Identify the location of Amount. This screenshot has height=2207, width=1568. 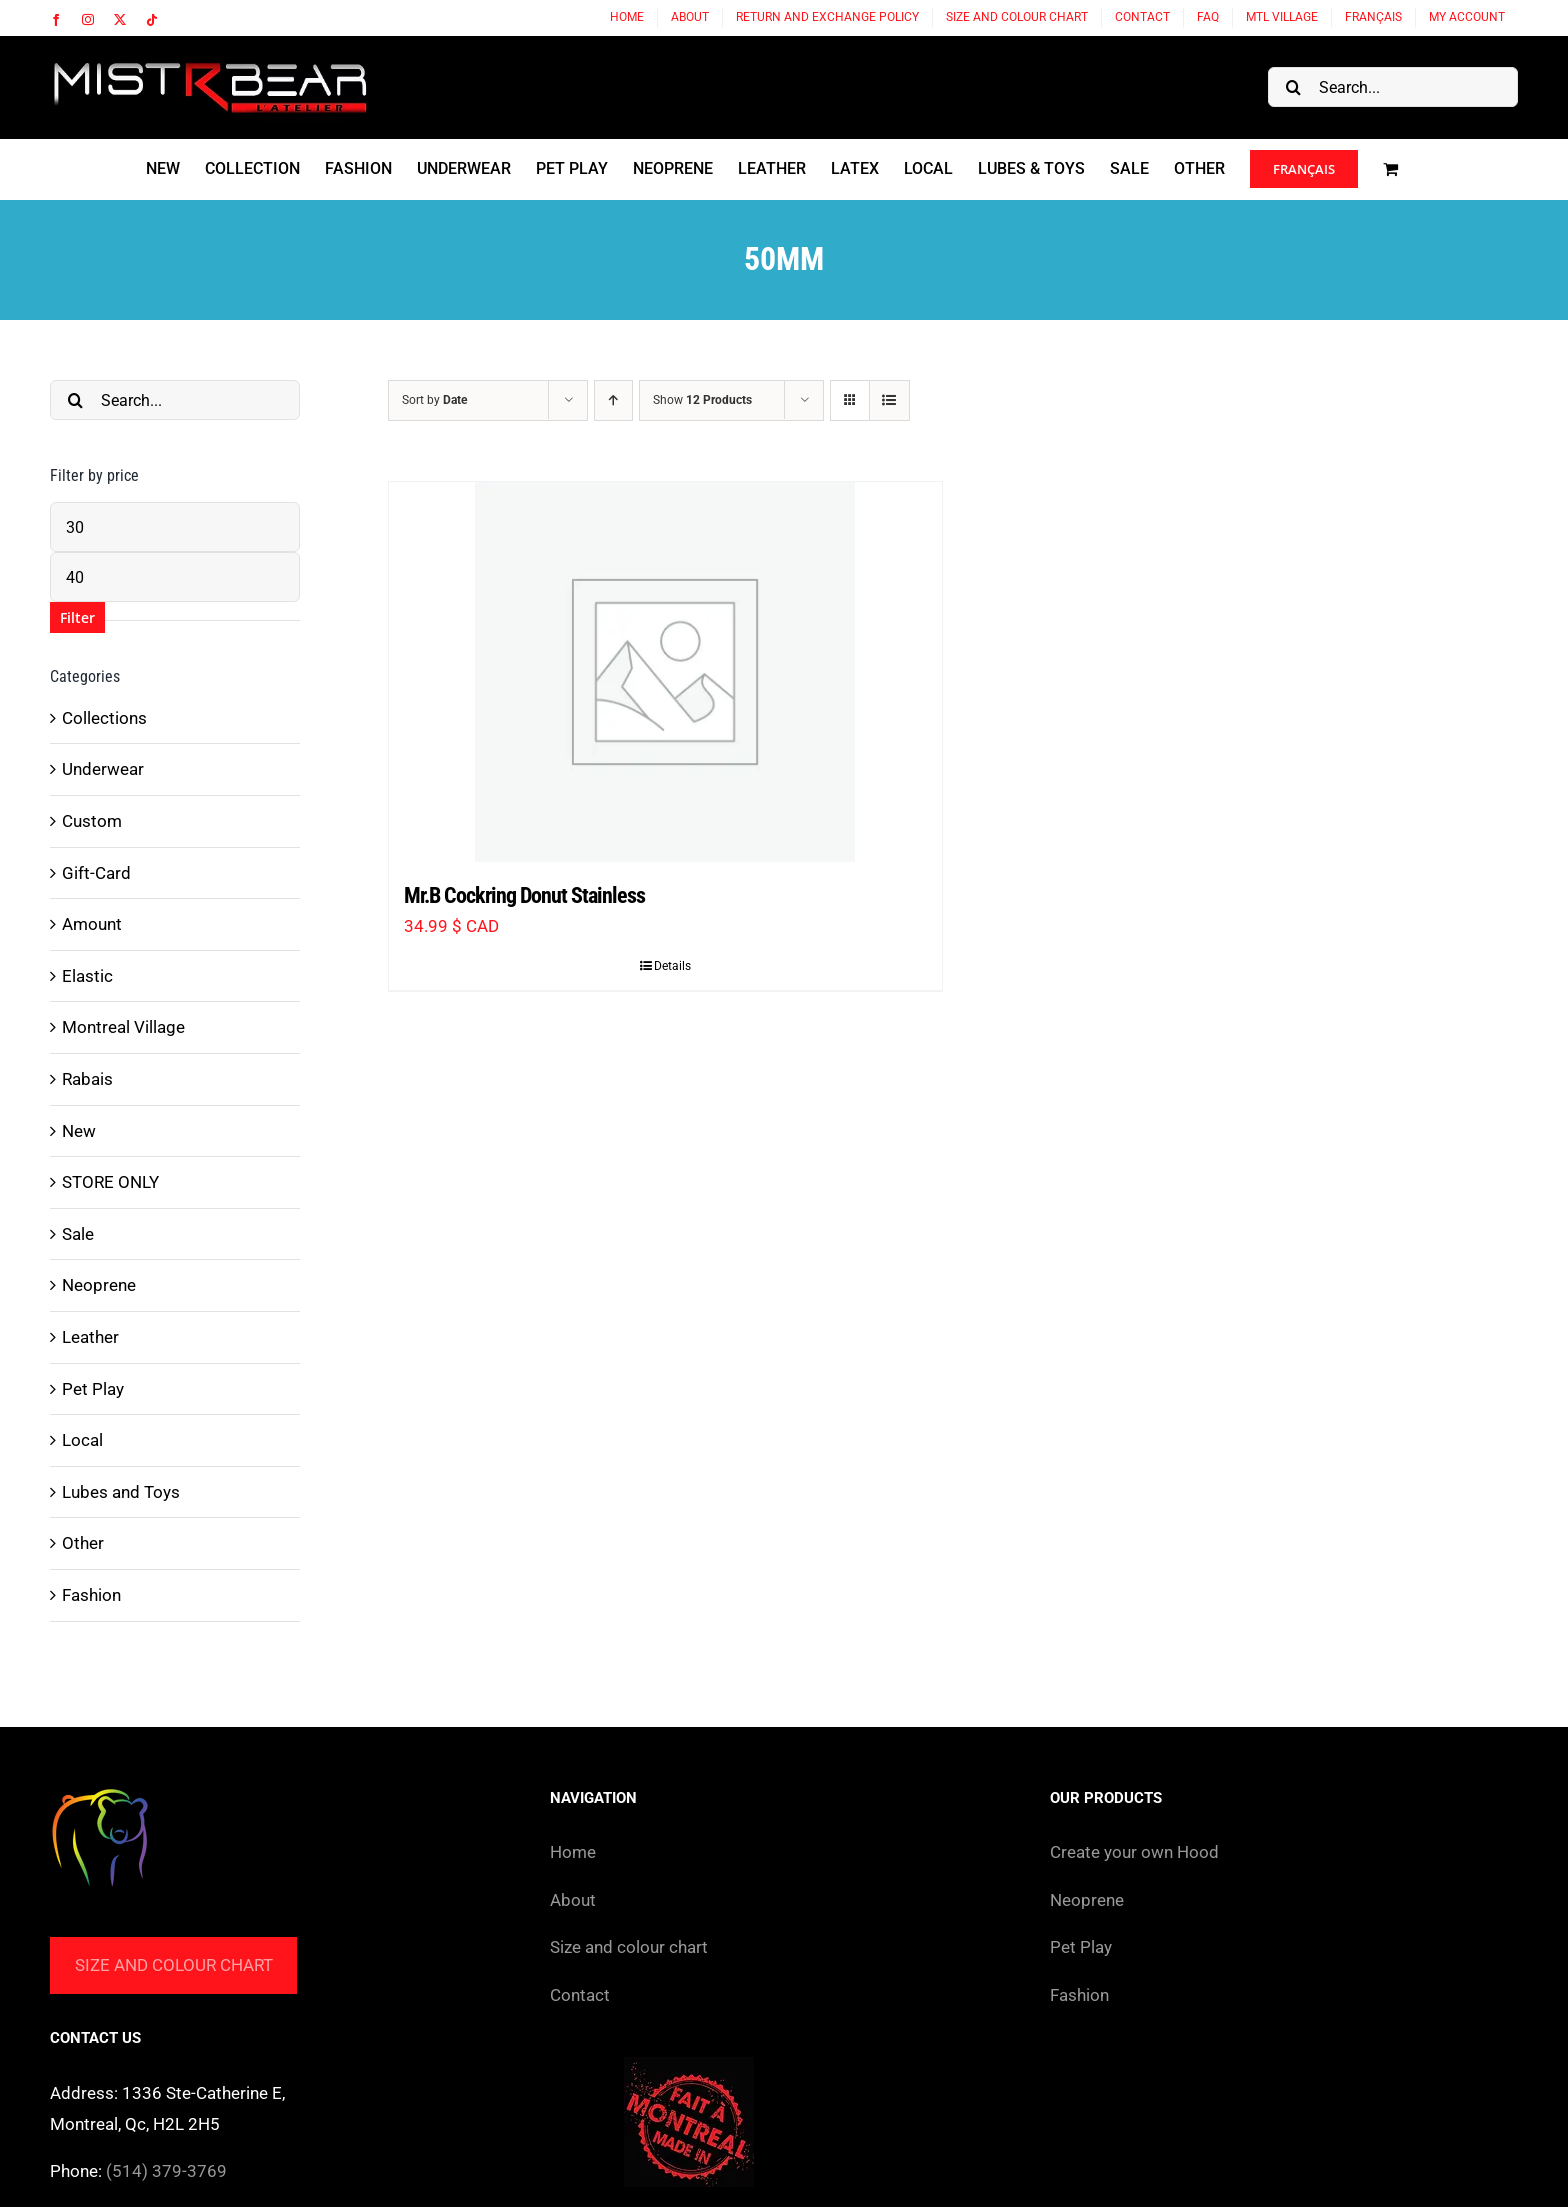
(92, 924).